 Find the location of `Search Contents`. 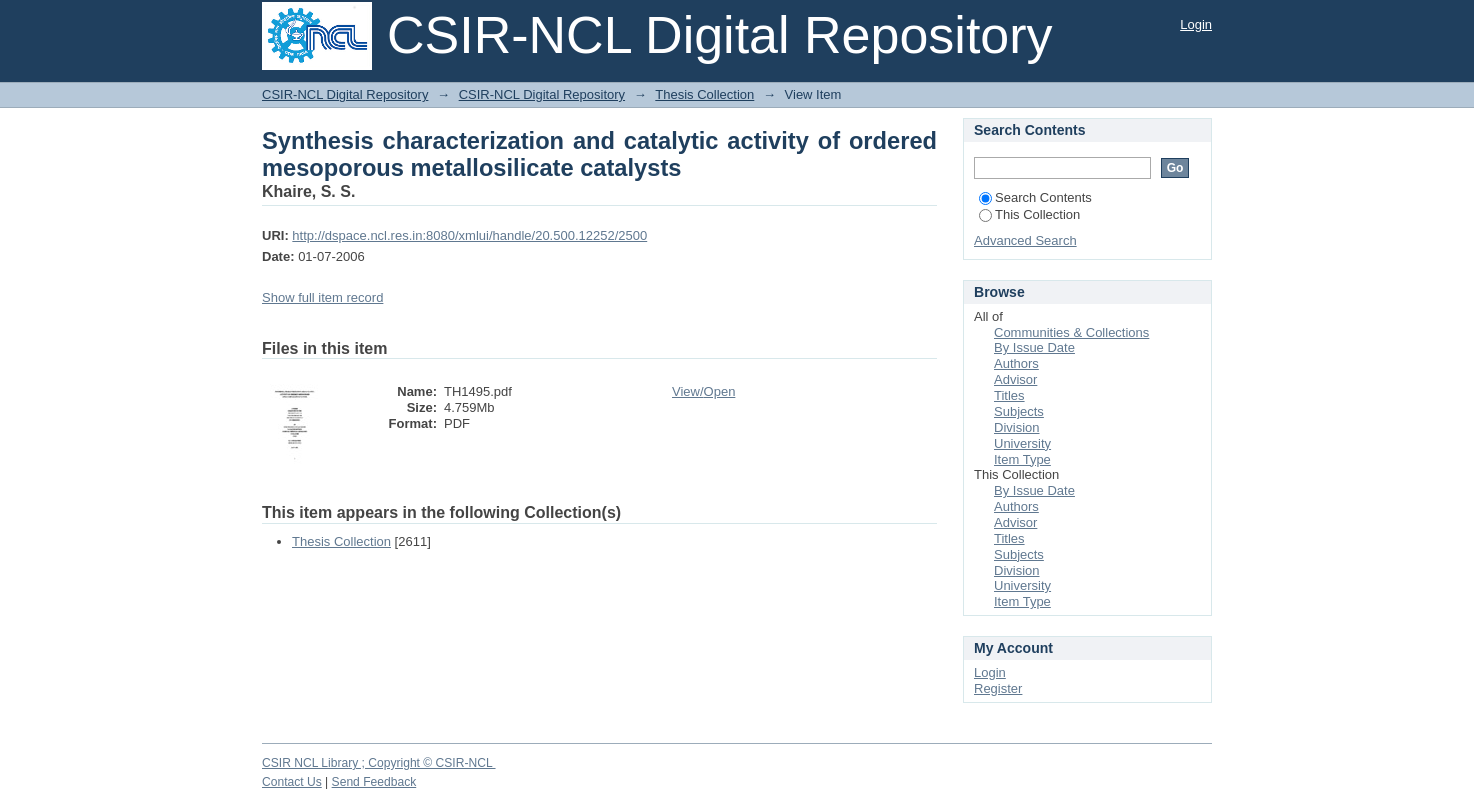

Search Contents is located at coordinates (1035, 197).